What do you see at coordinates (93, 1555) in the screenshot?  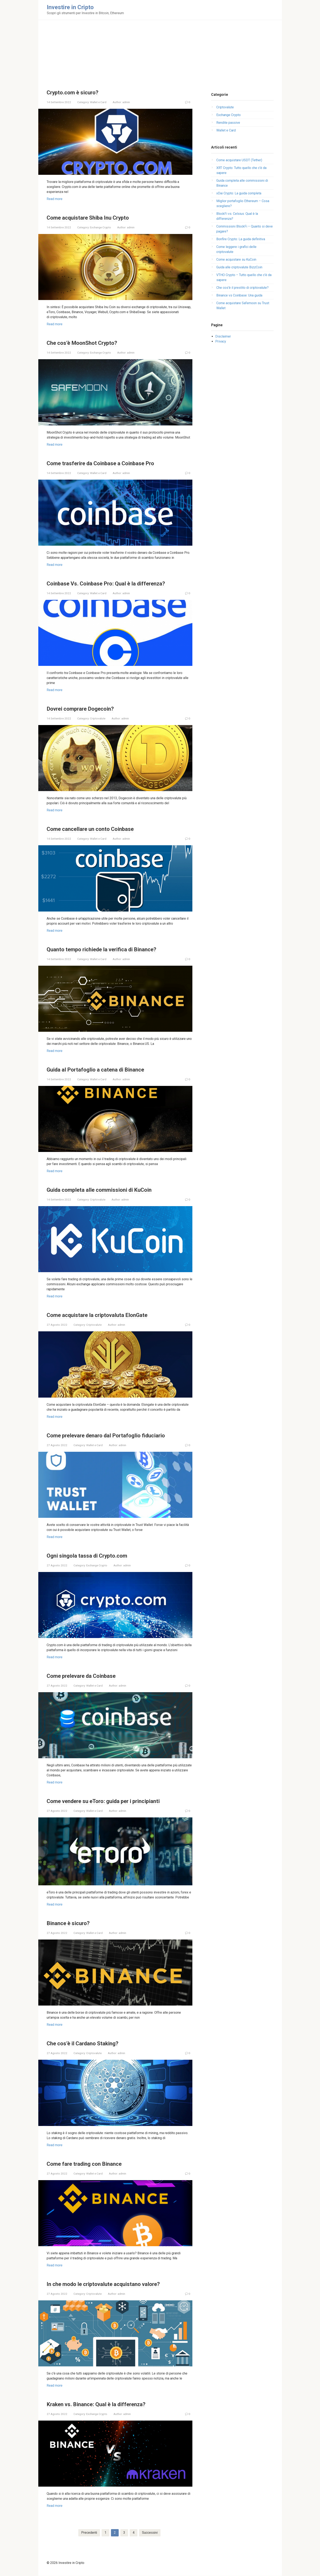 I see `Ogni singola tassa di Crypto.com` at bounding box center [93, 1555].